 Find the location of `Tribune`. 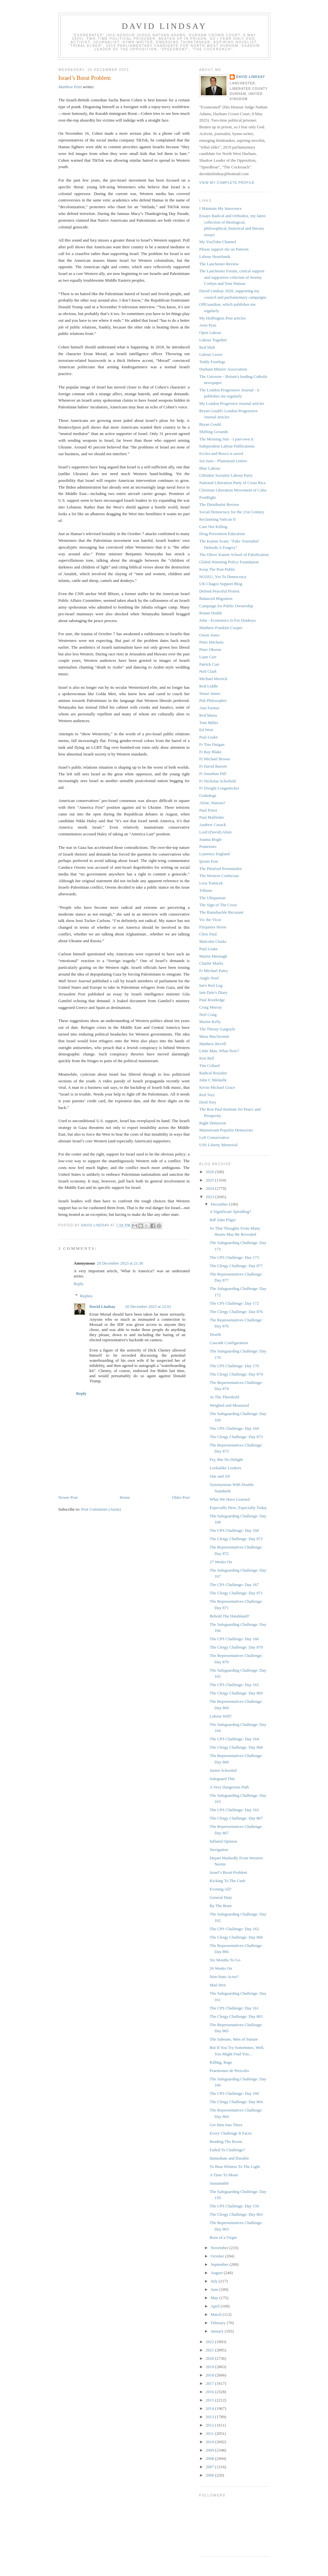

Tribune is located at coordinates (205, 890).